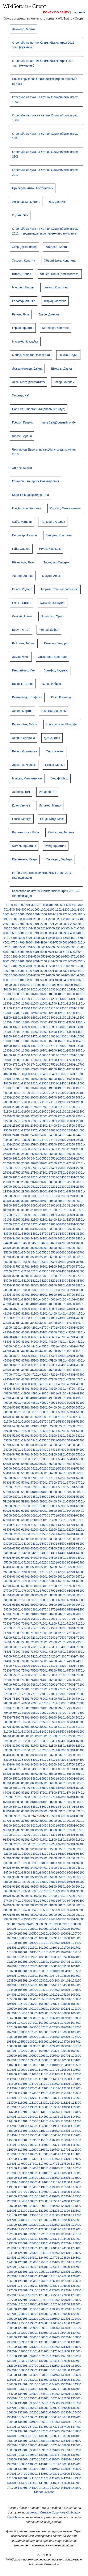 The width and height of the screenshot is (88, 2576). I want to click on 46501-46600, so click(12, 1370).